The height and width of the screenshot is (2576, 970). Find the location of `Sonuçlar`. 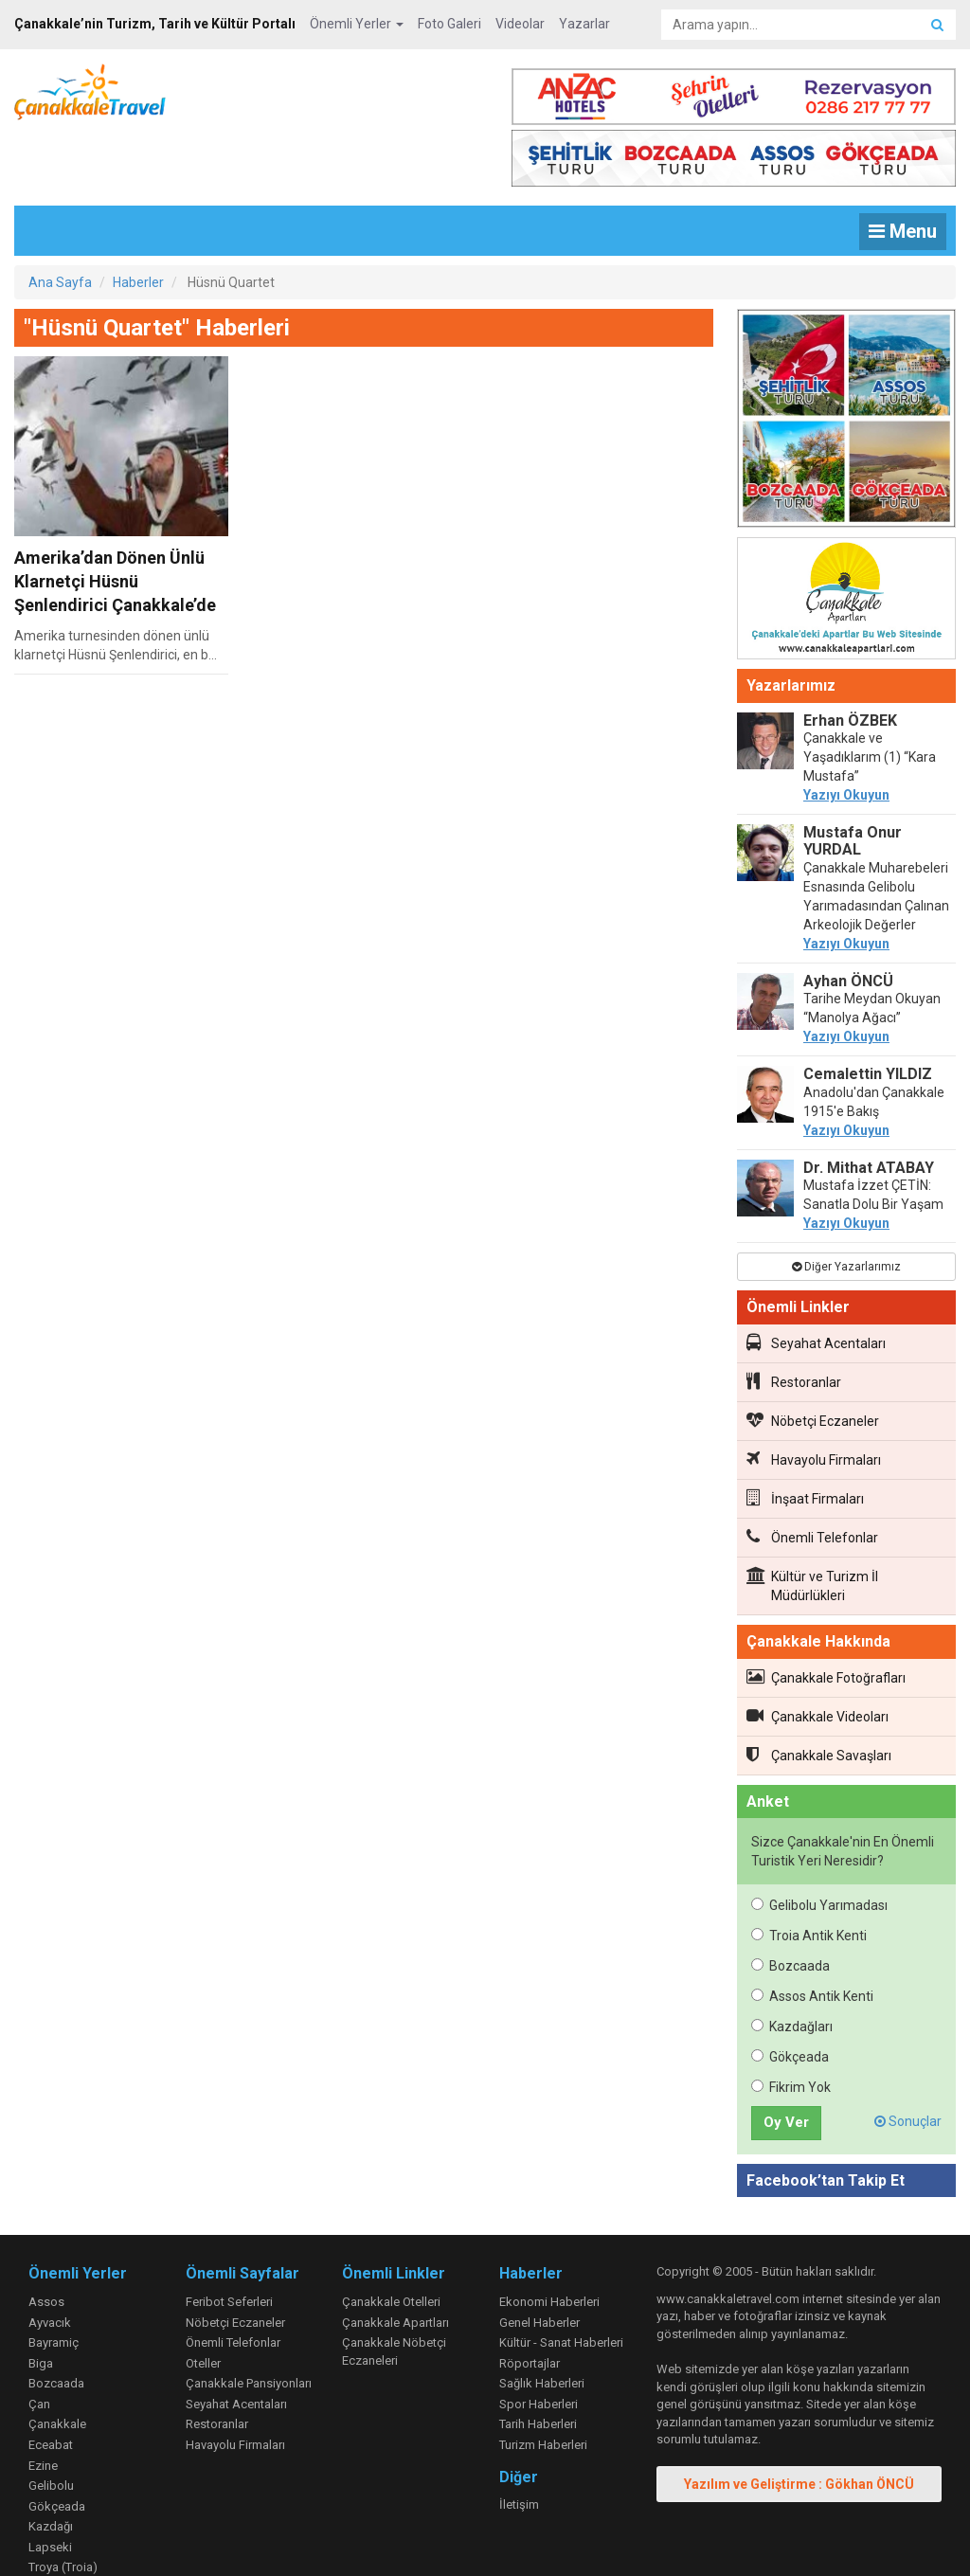

Sonuçlar is located at coordinates (908, 2059).